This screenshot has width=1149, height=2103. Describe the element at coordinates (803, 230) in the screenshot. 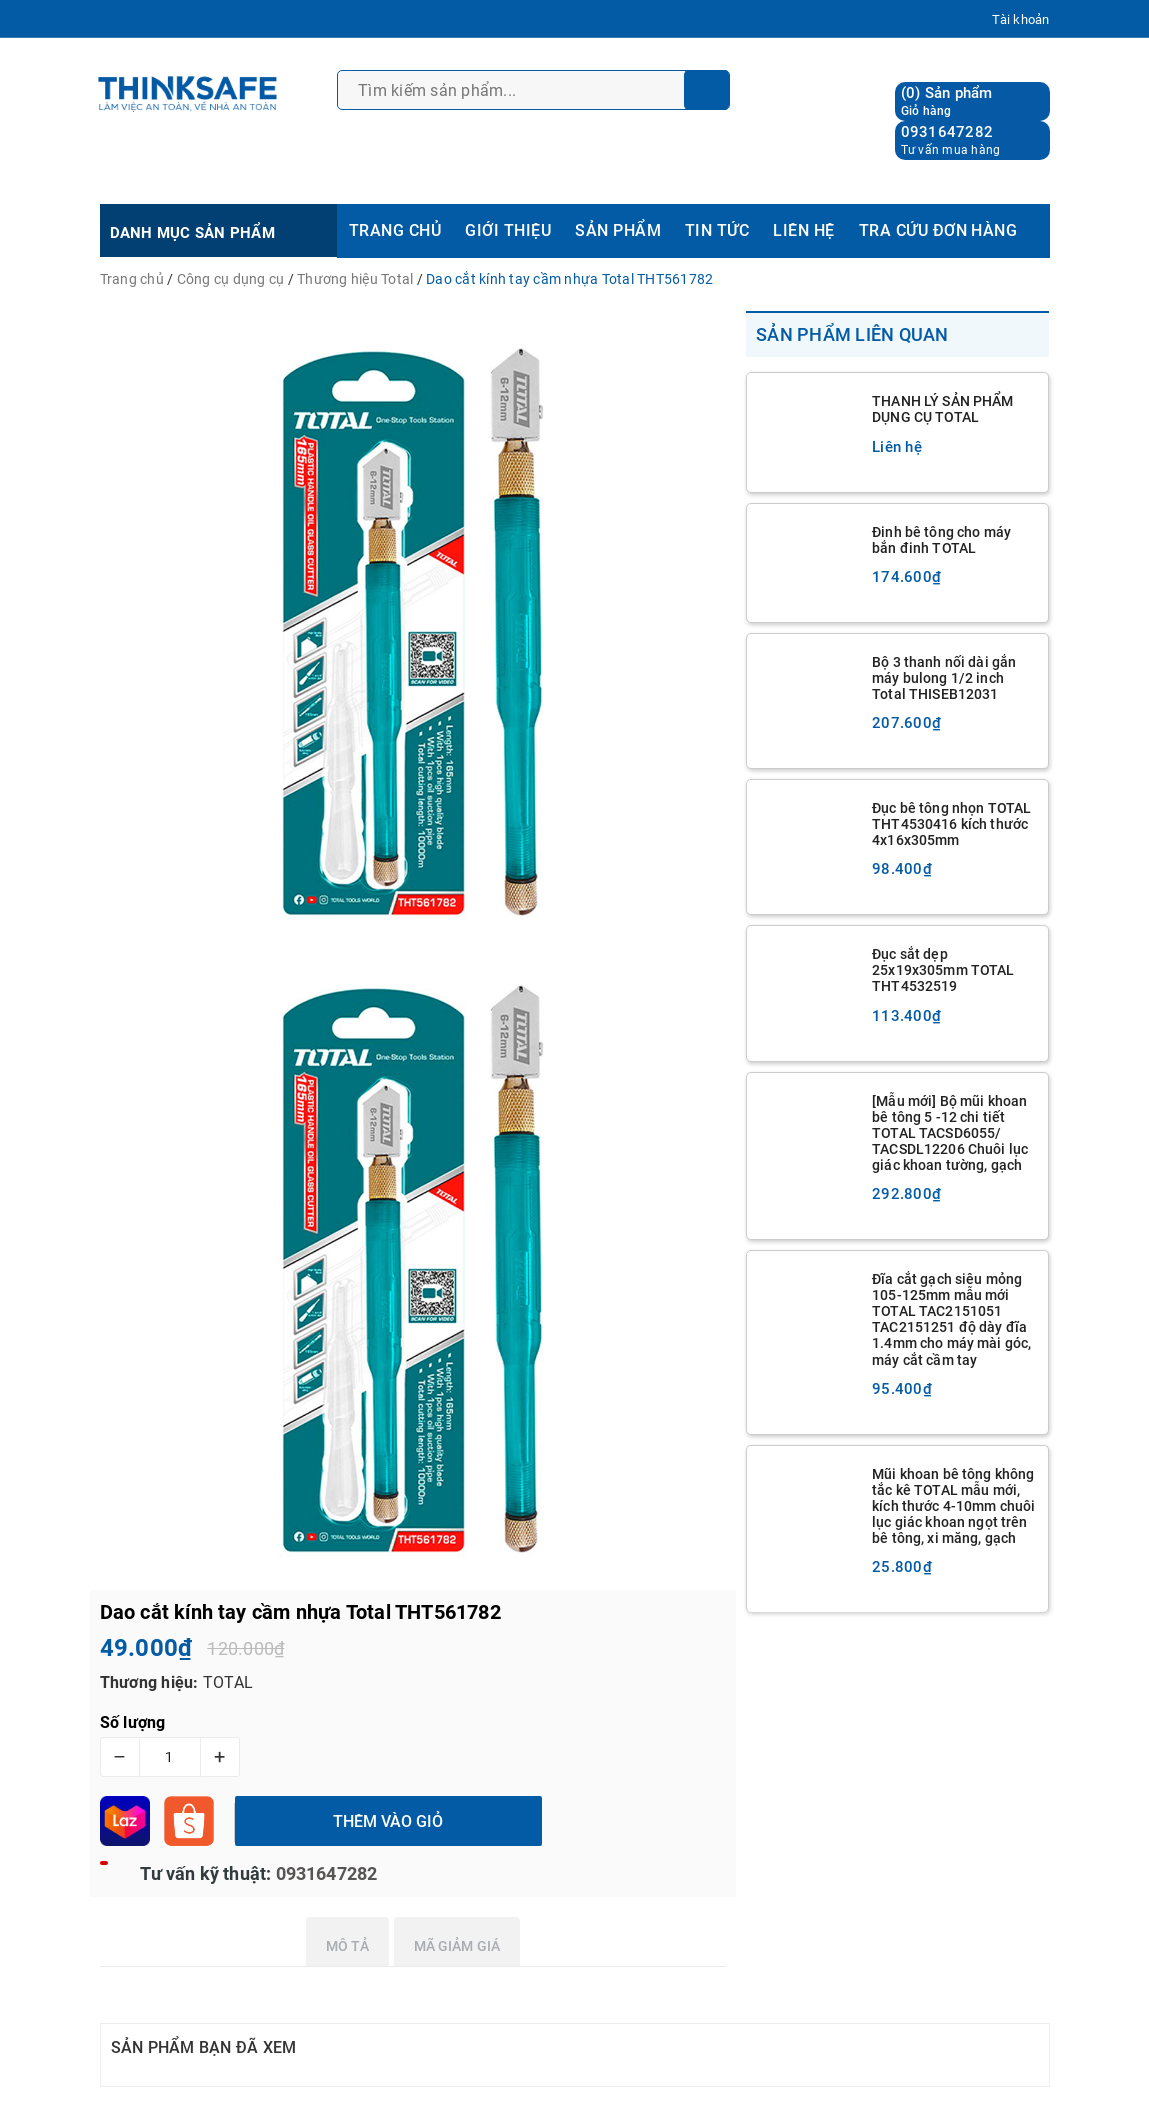

I see `LIÊN HỆ` at that location.